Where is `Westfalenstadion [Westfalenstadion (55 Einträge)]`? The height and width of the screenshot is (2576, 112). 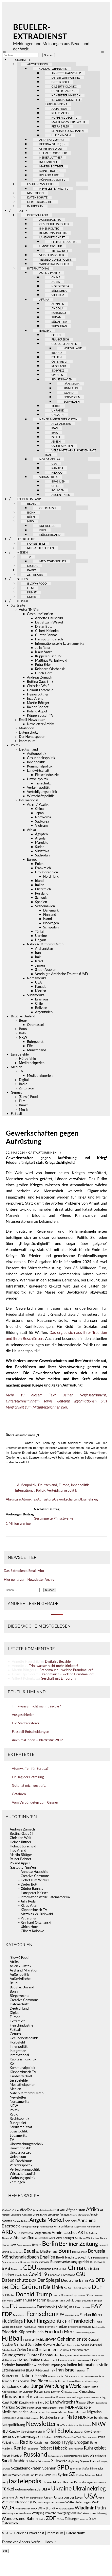
Westfalenstadion [Westfalenstadion (55 Einträge)] is located at coordinates (22, 2509).